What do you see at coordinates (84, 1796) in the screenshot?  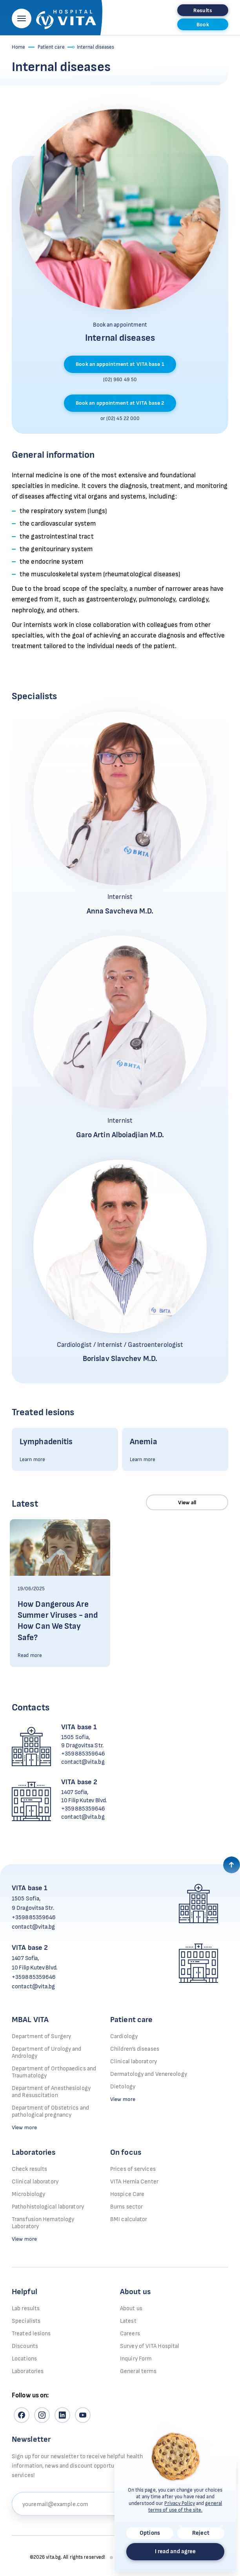 I see `1407 Sofia, 10 Filip Kutev Blvd.` at bounding box center [84, 1796].